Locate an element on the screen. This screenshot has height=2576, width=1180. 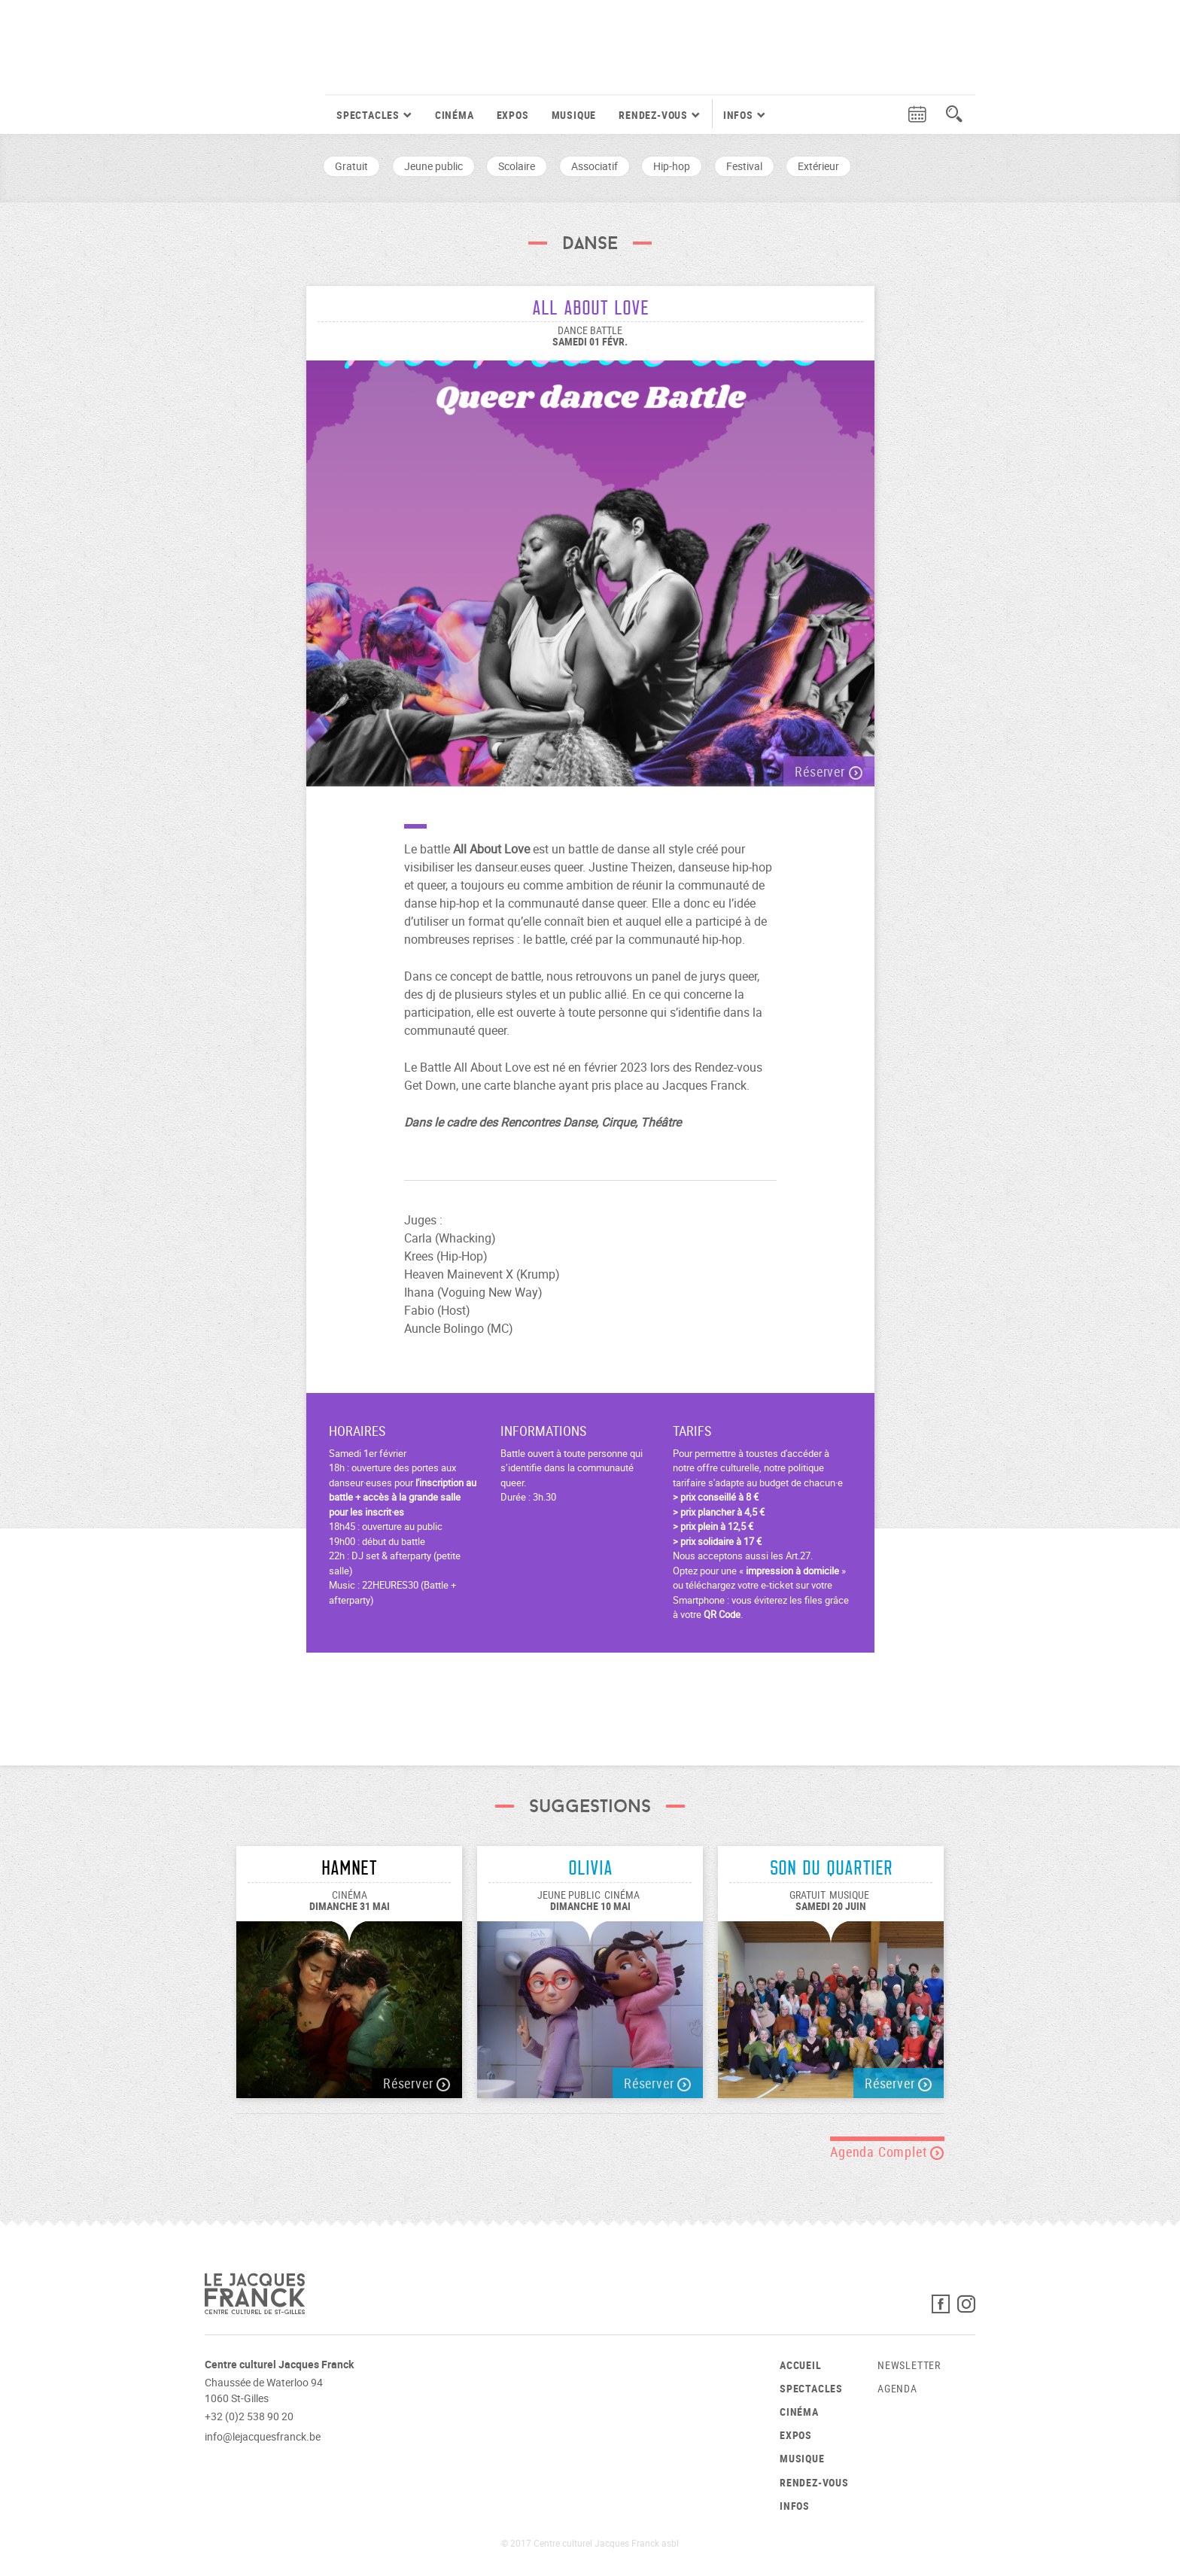
Newsletter is located at coordinates (909, 2365).